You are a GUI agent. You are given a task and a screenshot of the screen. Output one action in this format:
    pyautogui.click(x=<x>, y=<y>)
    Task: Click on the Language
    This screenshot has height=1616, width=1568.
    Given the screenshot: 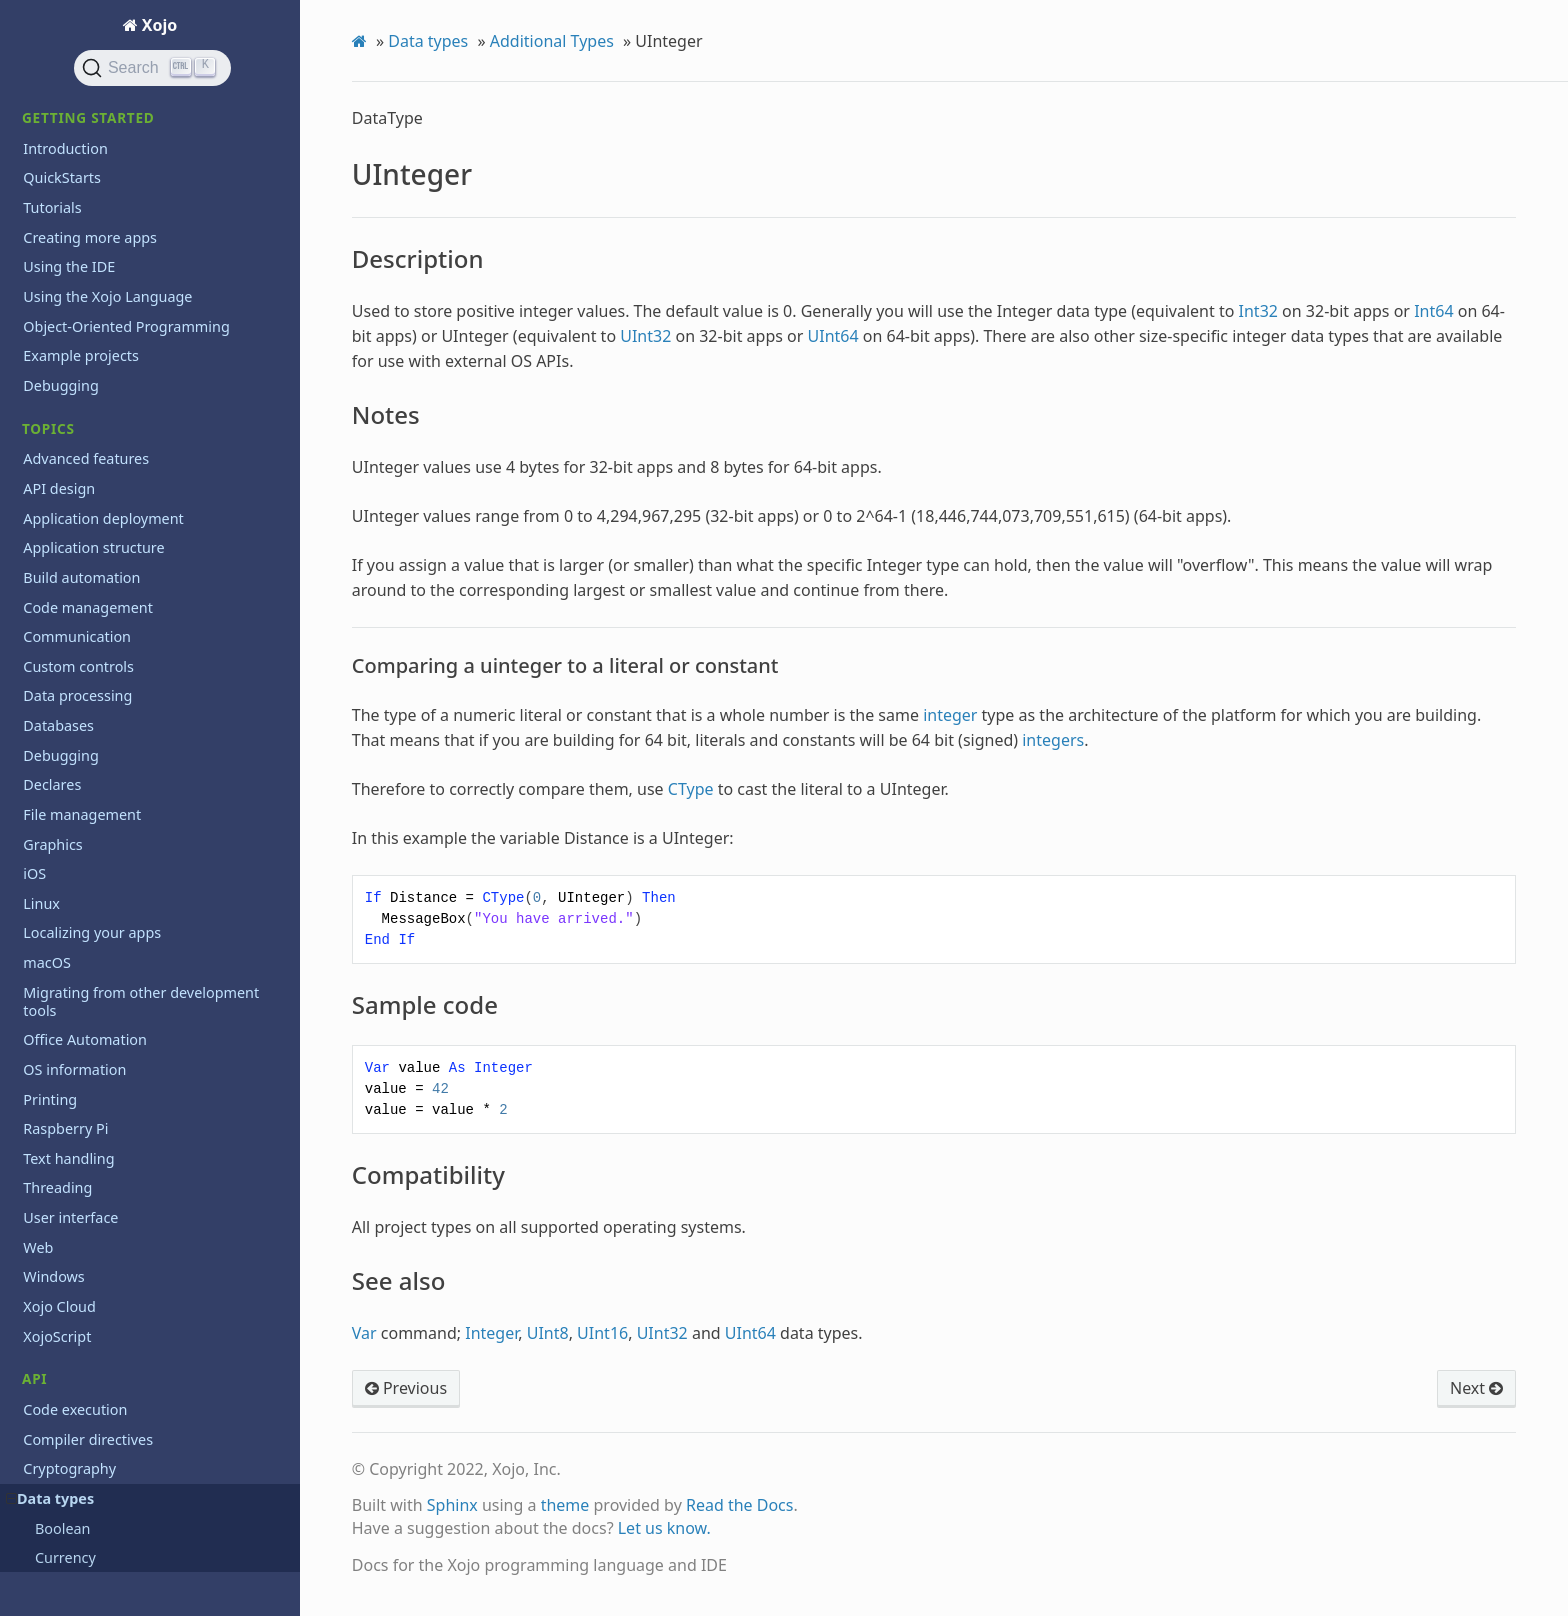 What is the action you would take?
    pyautogui.click(x=56, y=505)
    